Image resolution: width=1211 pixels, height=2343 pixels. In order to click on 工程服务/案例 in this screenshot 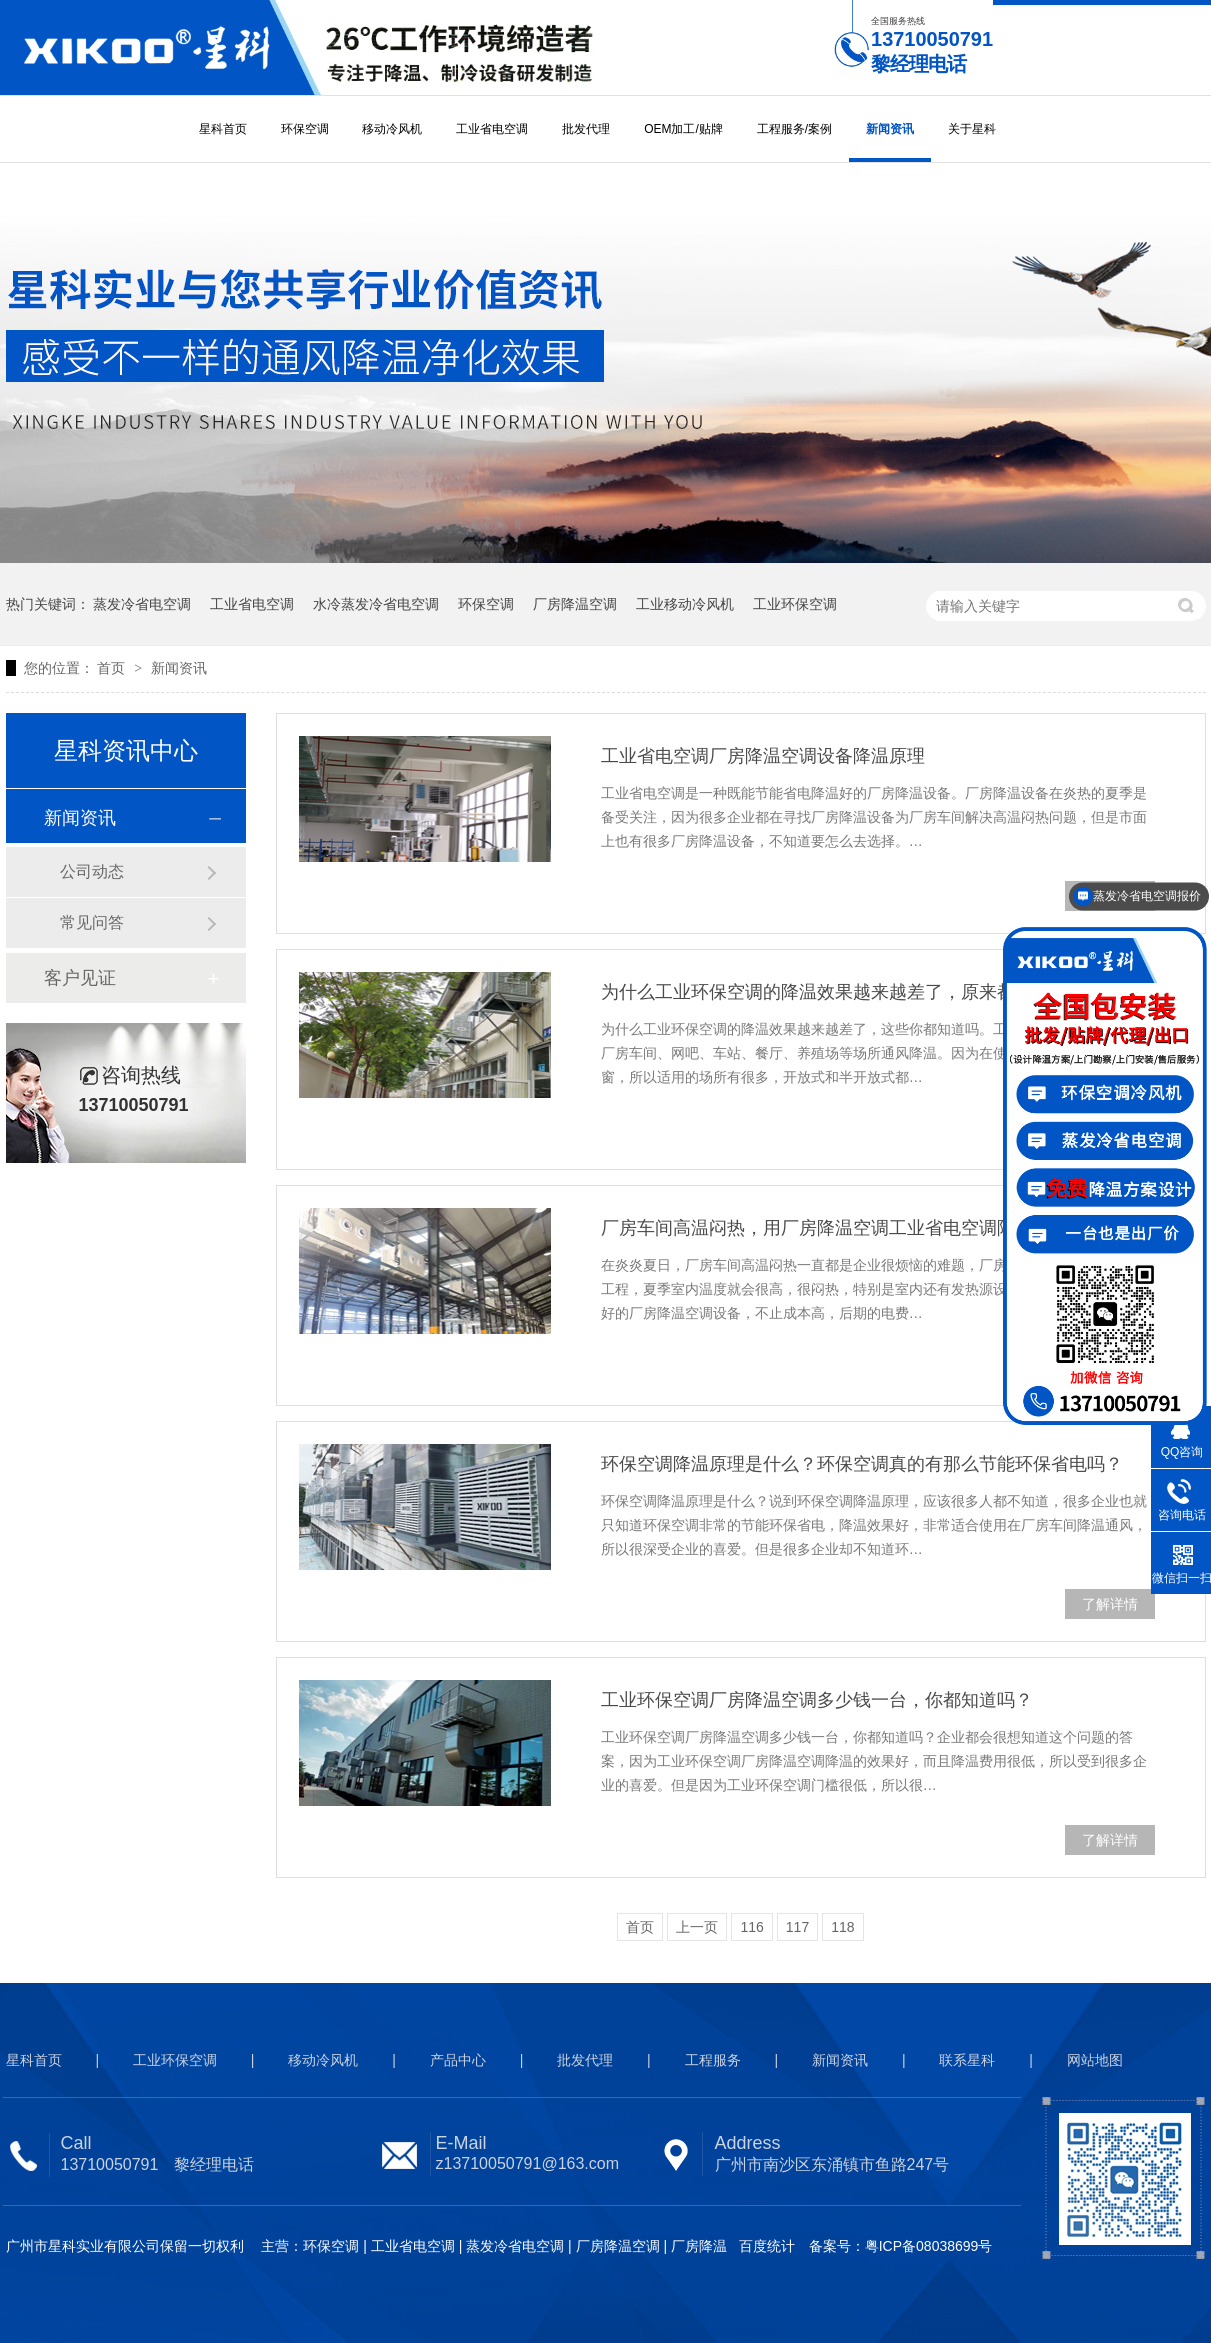, I will do `click(794, 129)`.